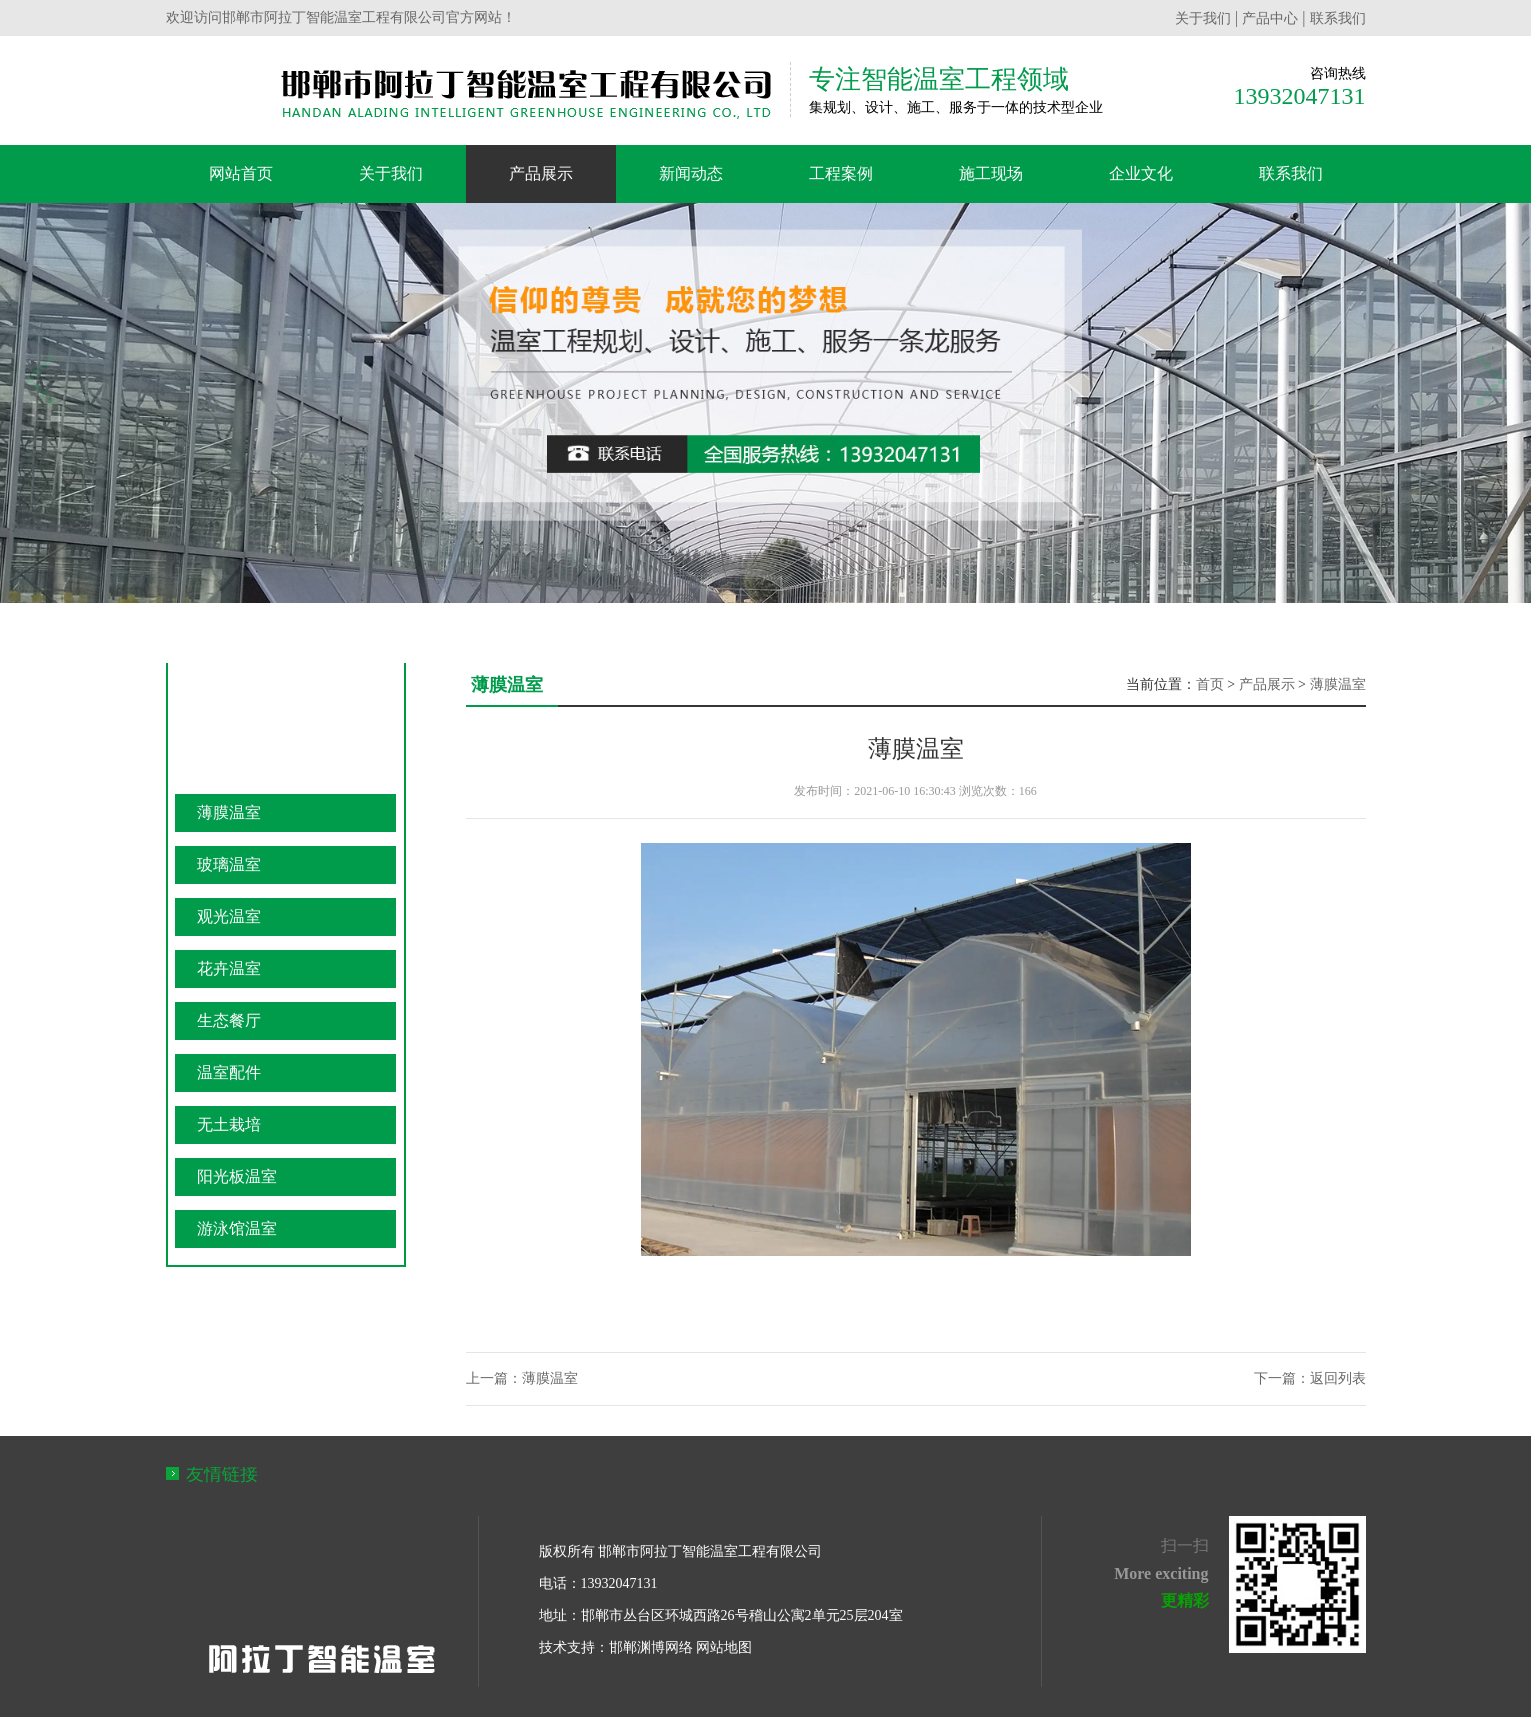 The width and height of the screenshot is (1531, 1717). I want to click on 无土栽培, so click(229, 1124).